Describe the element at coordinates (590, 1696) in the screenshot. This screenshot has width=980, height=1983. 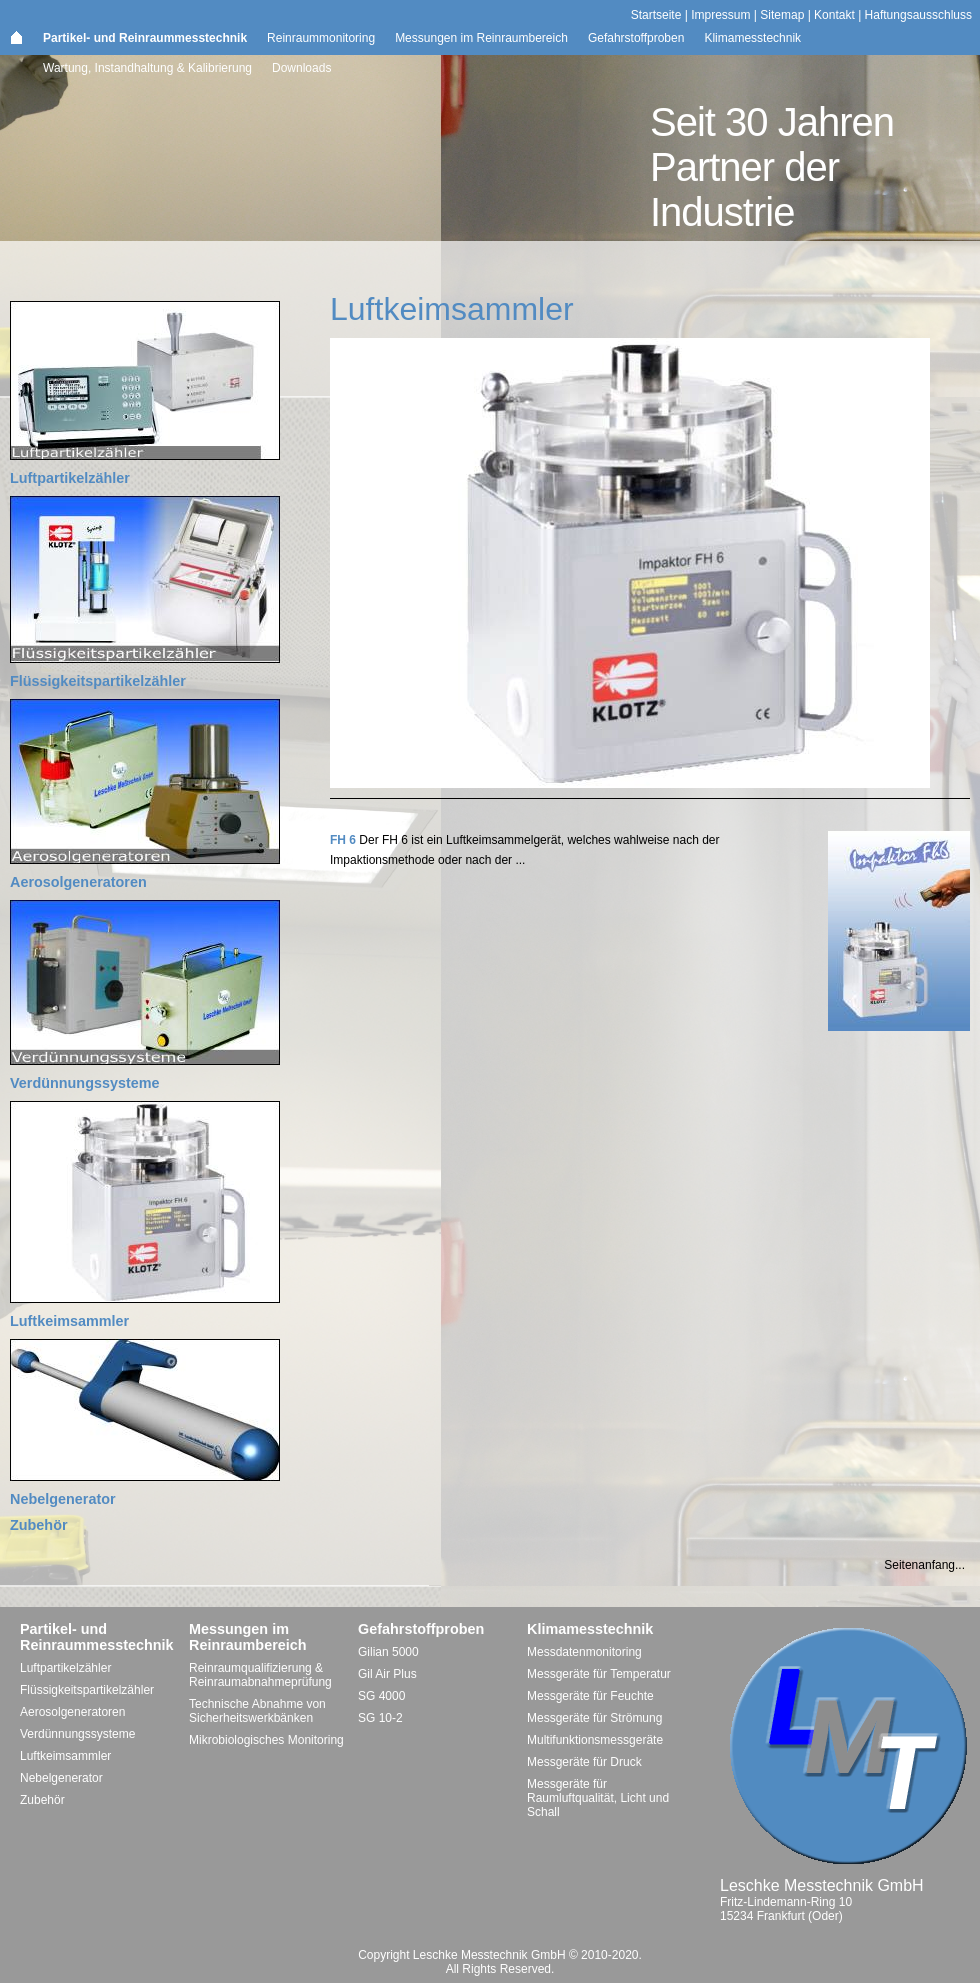
I see `Messgeräte für Feuchte` at that location.